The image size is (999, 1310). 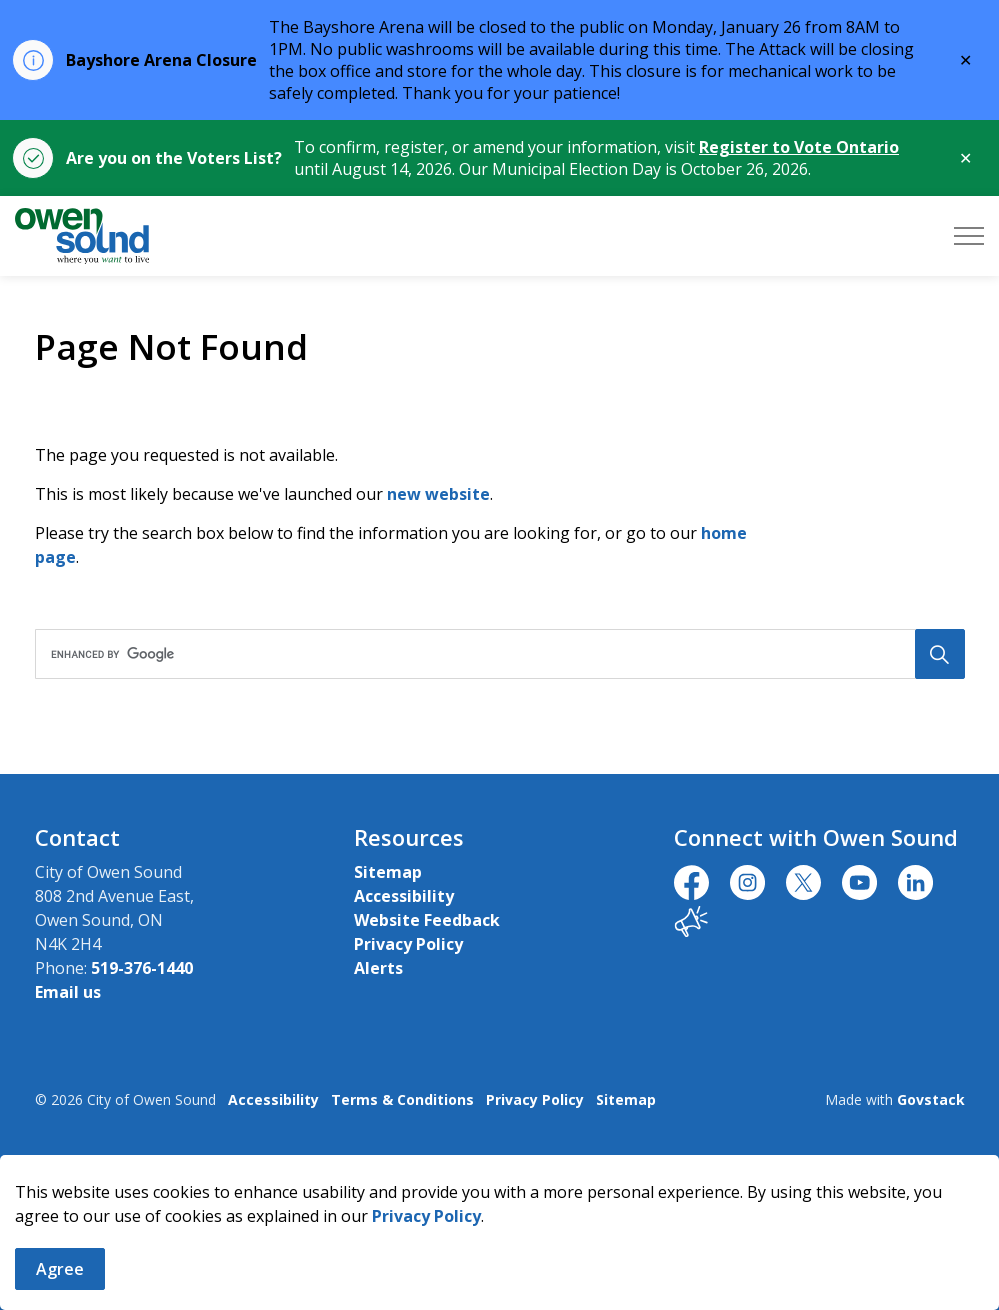 I want to click on Privacy Policy, so click(x=426, y=1216).